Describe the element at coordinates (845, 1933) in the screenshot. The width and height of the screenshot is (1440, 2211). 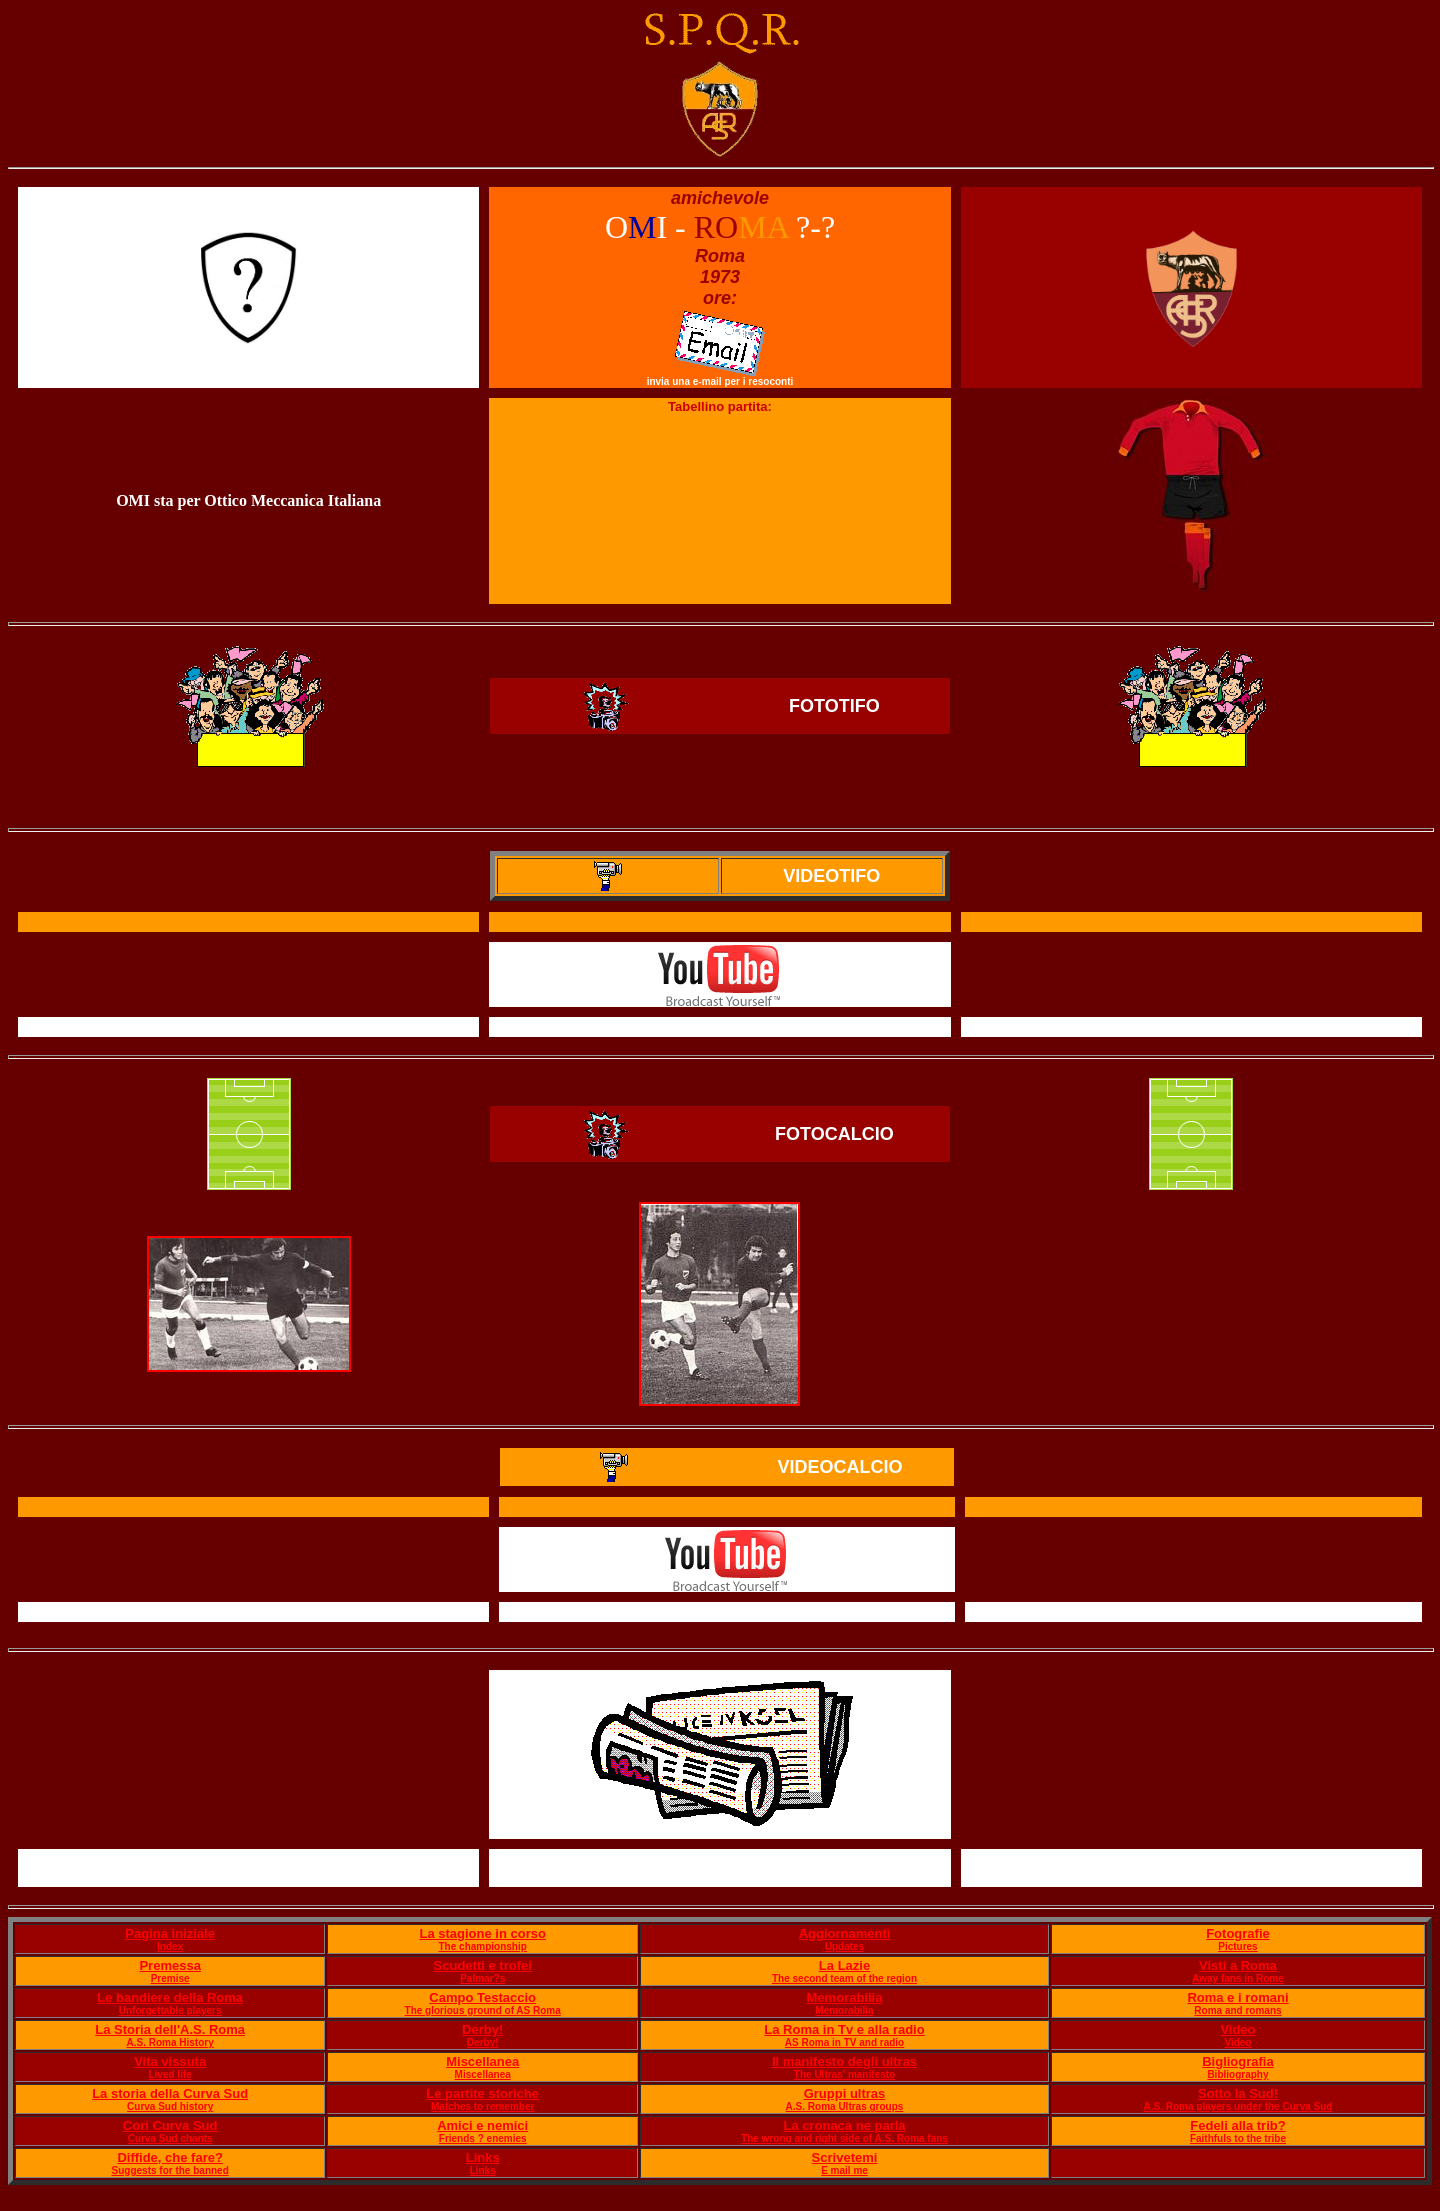
I see `Aggiornamenti` at that location.